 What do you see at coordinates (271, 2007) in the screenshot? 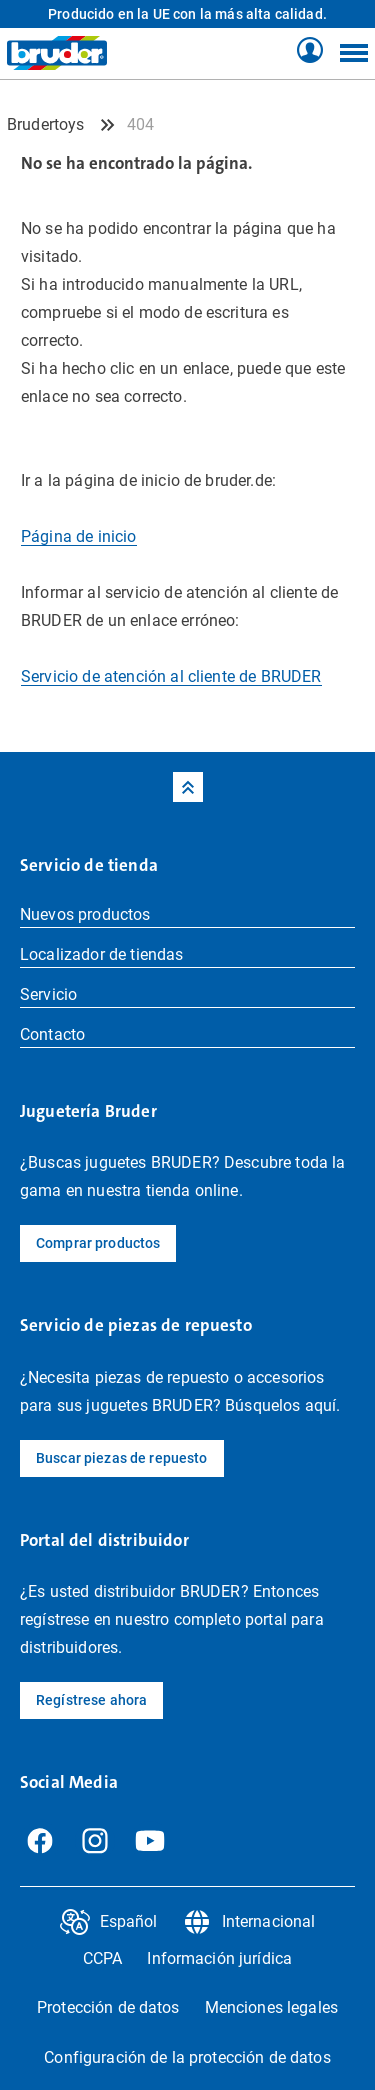
I see `Menciones legales` at bounding box center [271, 2007].